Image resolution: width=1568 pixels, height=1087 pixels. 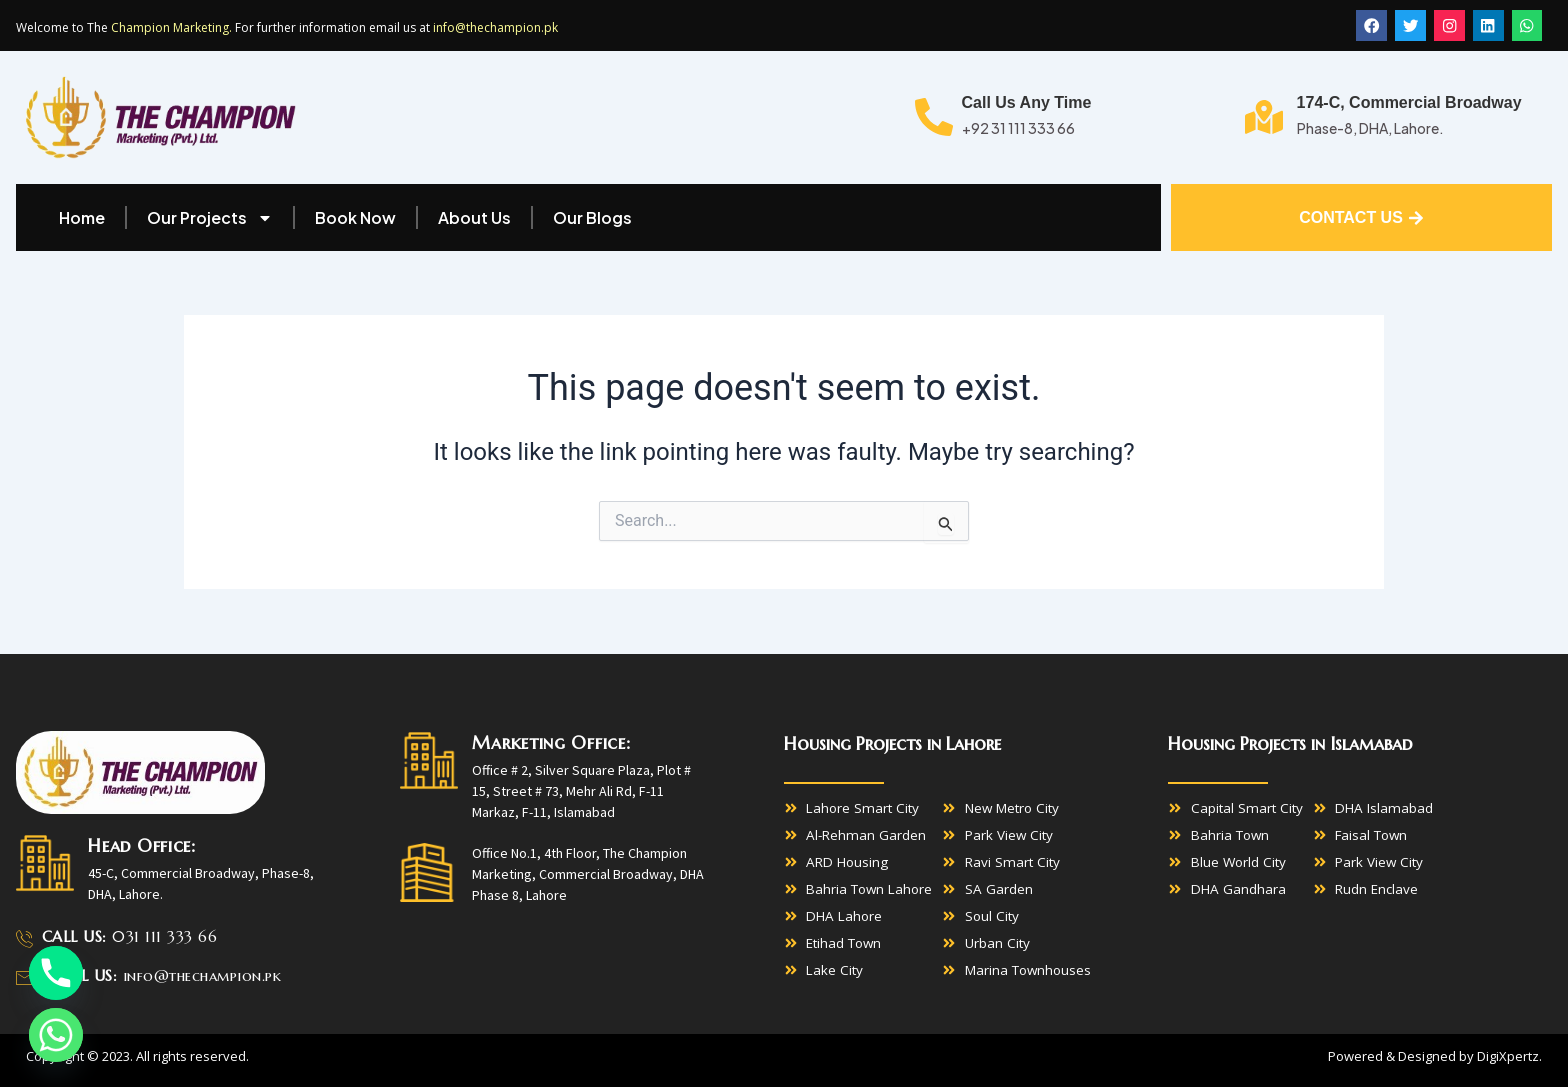 What do you see at coordinates (592, 218) in the screenshot?
I see `Our Blogs` at bounding box center [592, 218].